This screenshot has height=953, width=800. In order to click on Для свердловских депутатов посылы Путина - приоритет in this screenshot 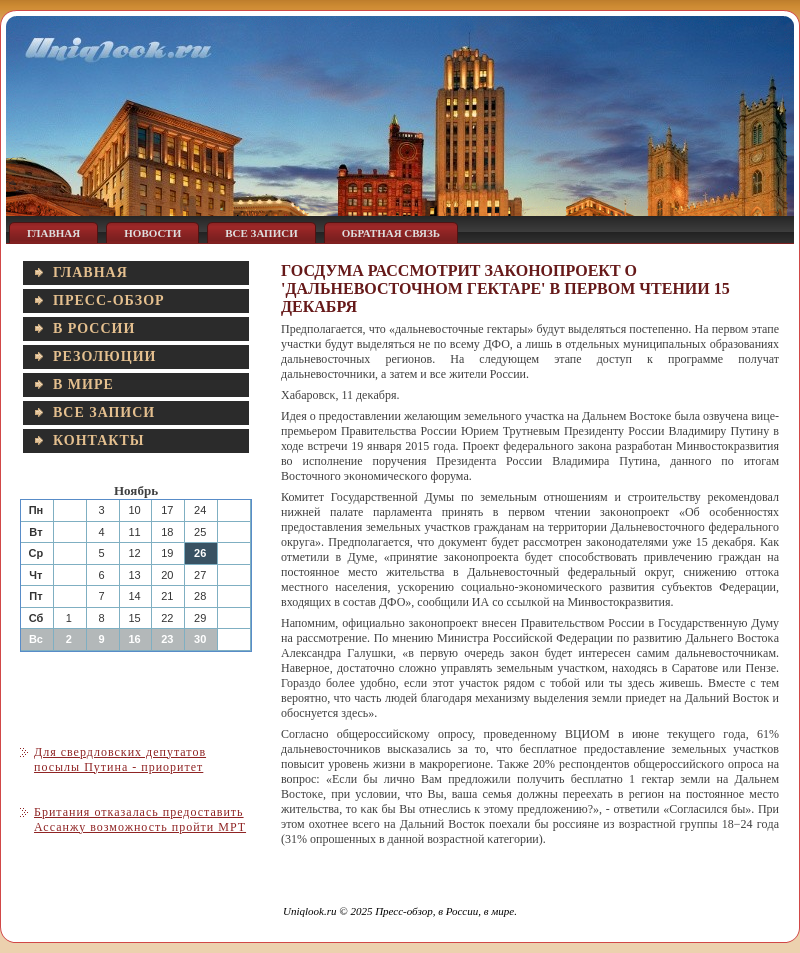, I will do `click(120, 759)`.